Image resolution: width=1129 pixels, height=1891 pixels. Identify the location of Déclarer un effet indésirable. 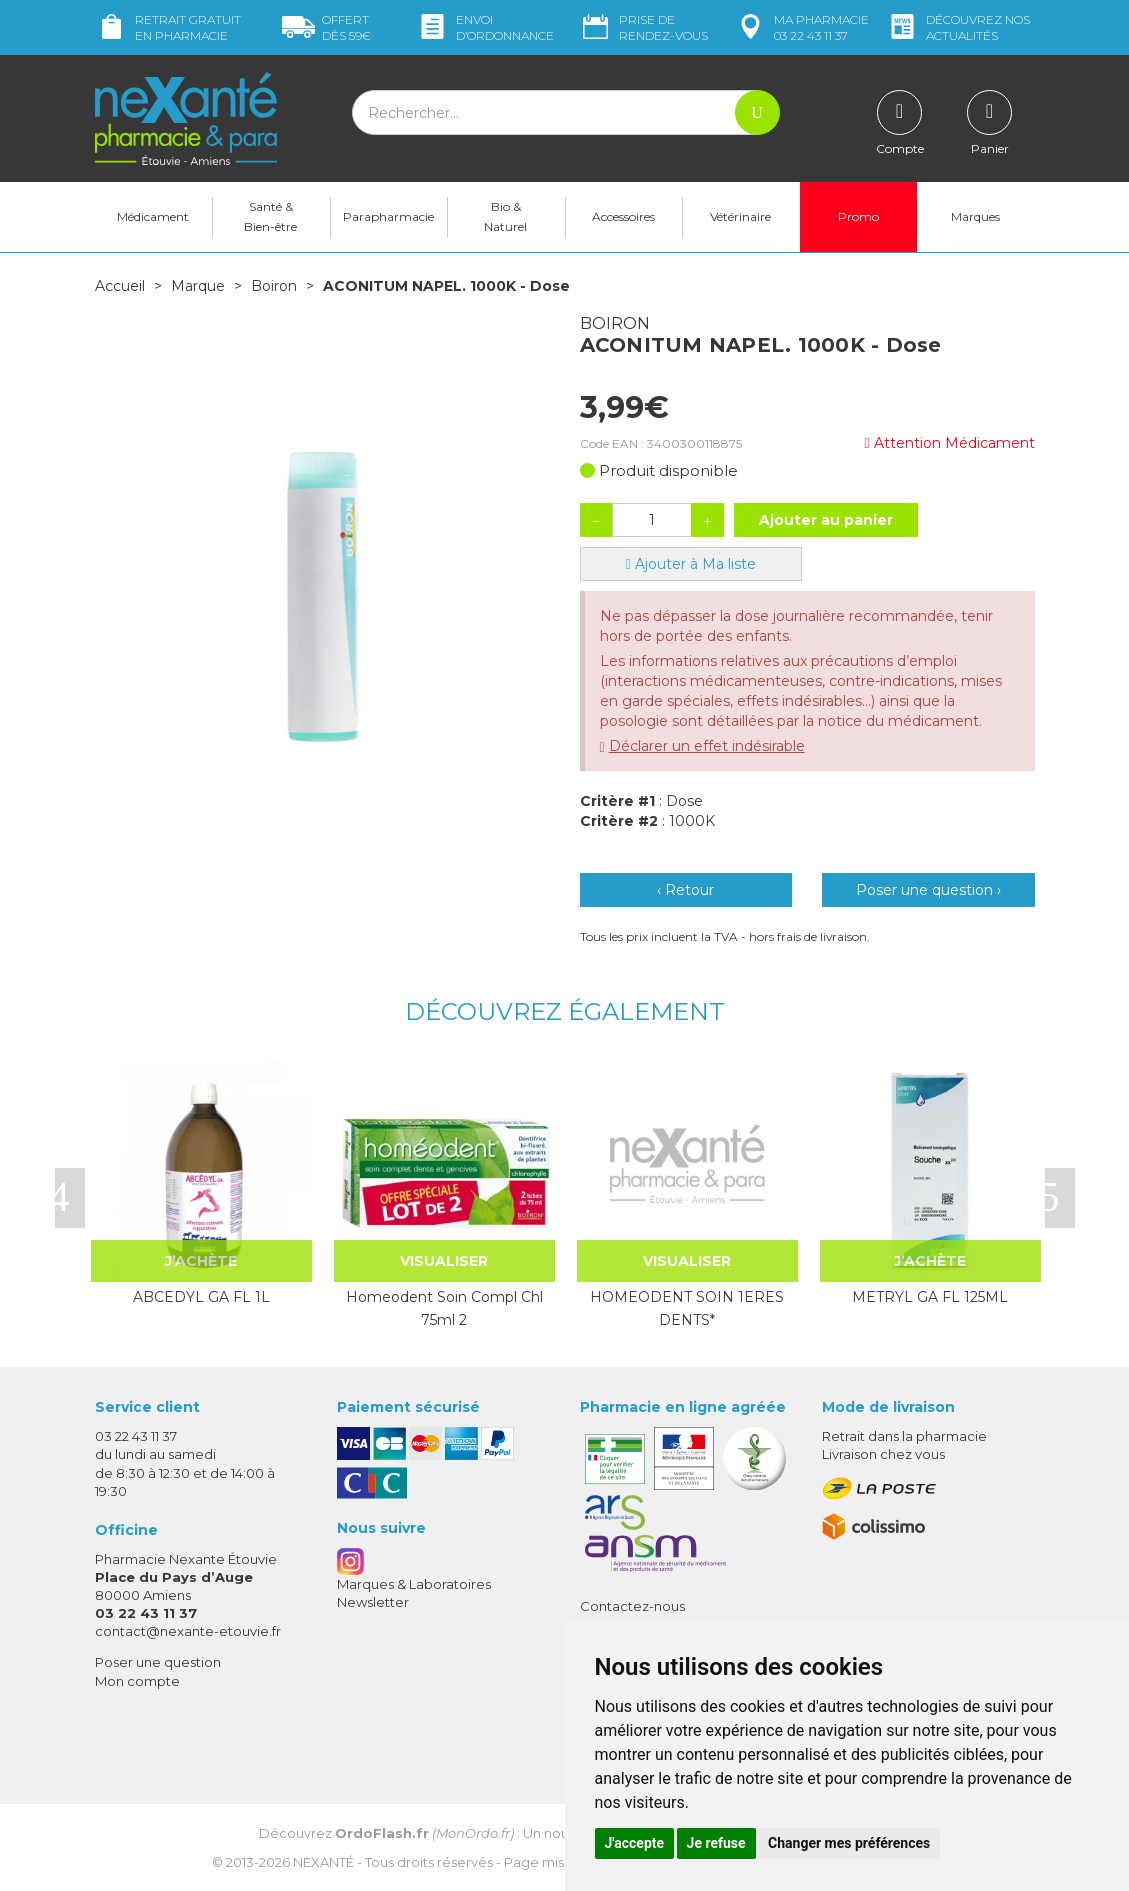
(707, 746).